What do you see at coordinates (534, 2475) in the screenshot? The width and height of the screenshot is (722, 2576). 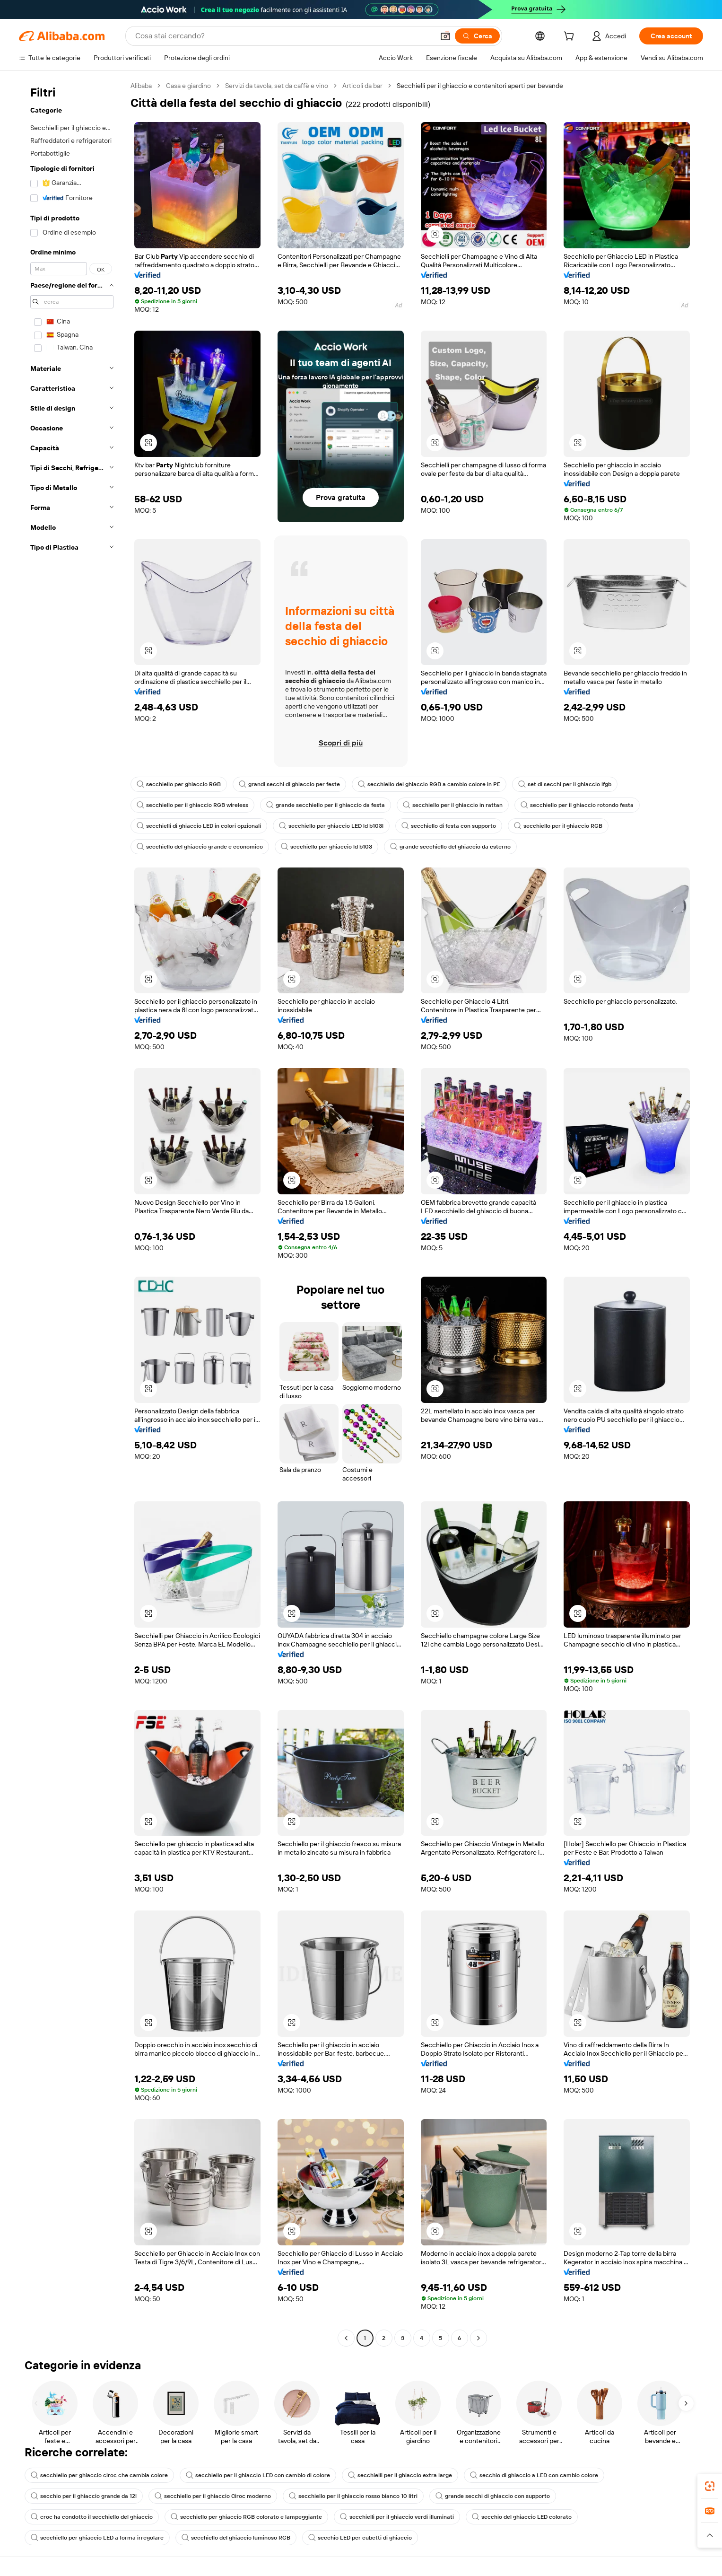 I see `secchio di ghiaccio a LED con cambio colore` at bounding box center [534, 2475].